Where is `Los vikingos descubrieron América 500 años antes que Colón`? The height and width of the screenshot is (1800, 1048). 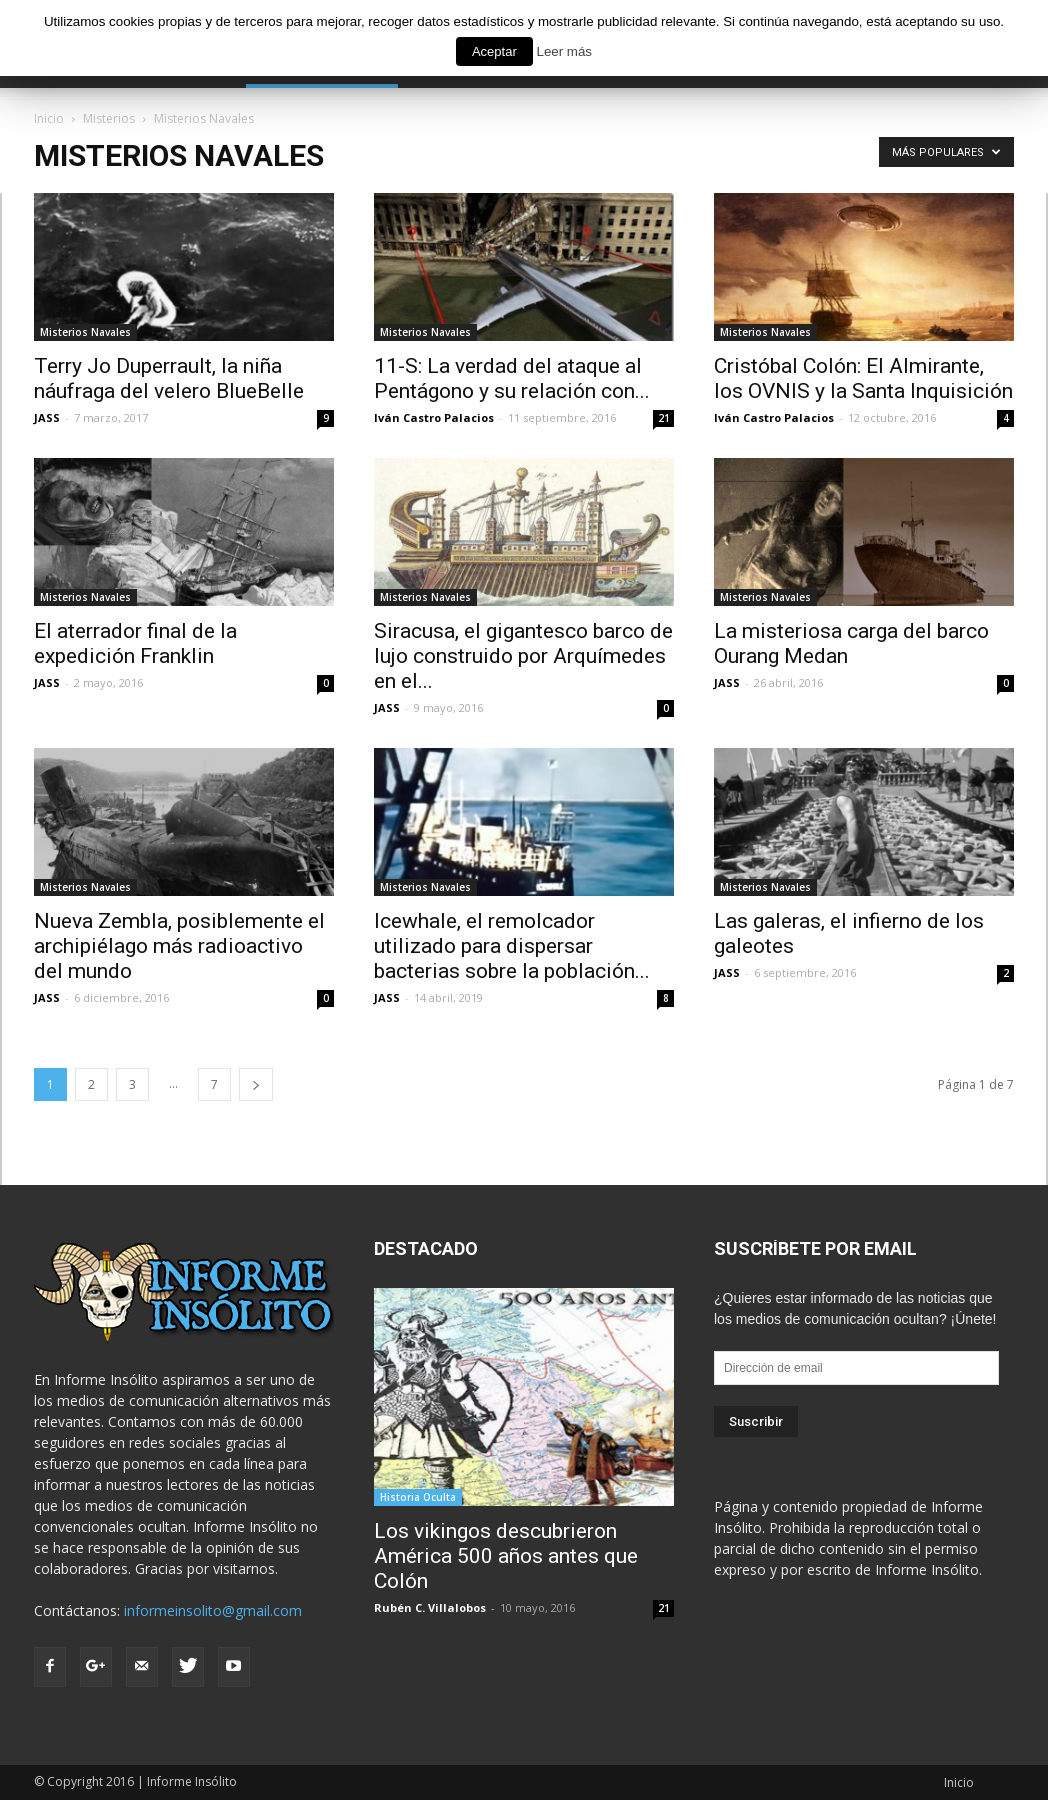
Los vikingos descubrieron América 500 años antes que Colón is located at coordinates (506, 1556).